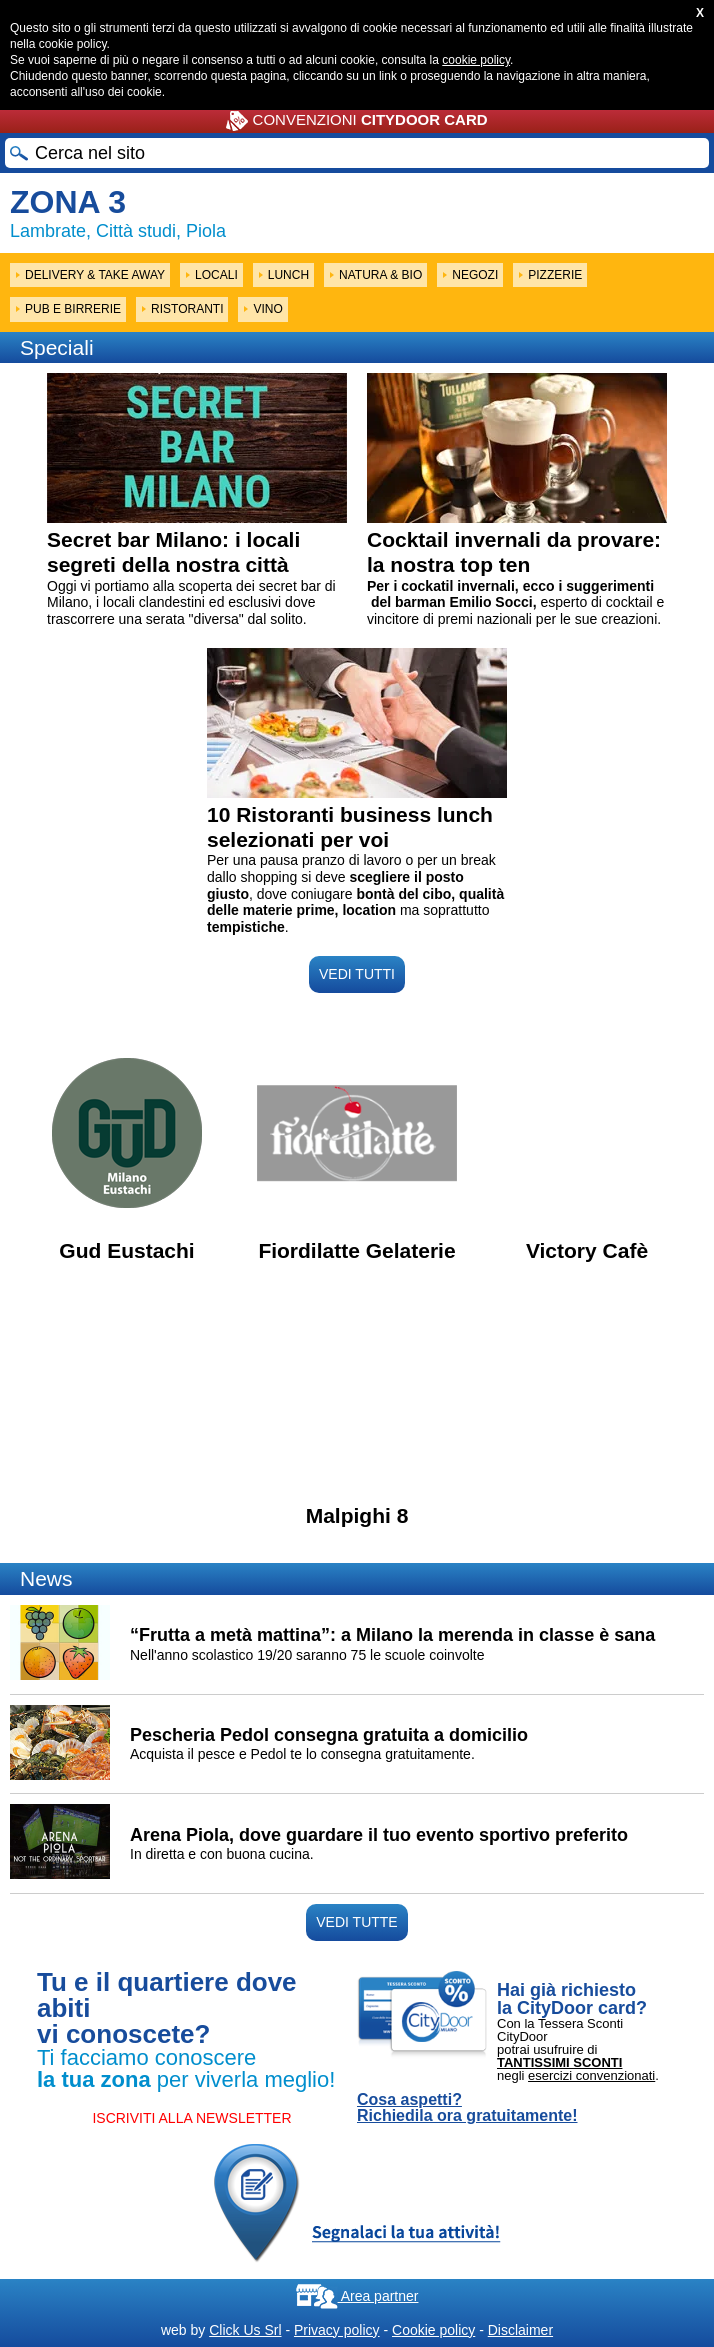  I want to click on VEDI TUTTI, so click(357, 974).